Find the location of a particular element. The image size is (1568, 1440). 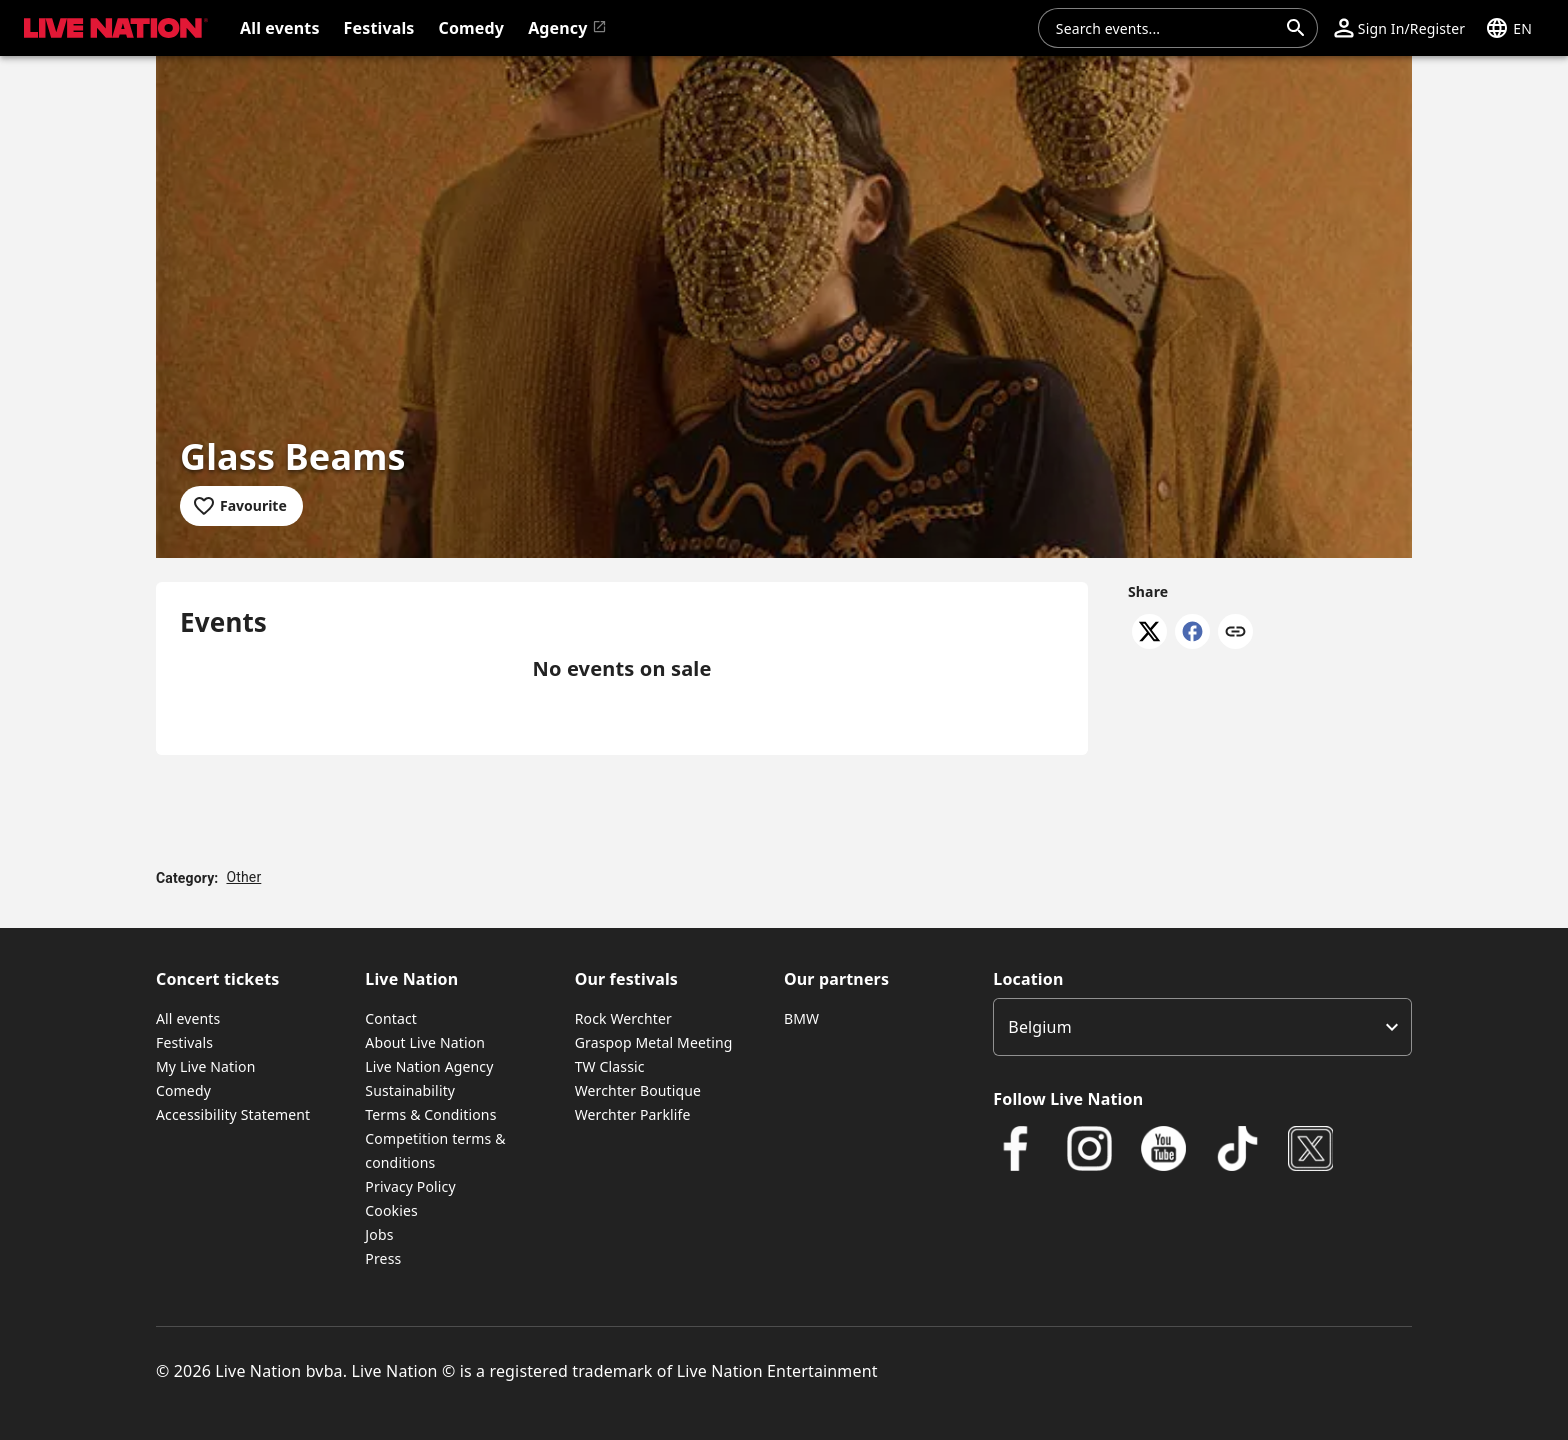

TW Classic is located at coordinates (610, 1066).